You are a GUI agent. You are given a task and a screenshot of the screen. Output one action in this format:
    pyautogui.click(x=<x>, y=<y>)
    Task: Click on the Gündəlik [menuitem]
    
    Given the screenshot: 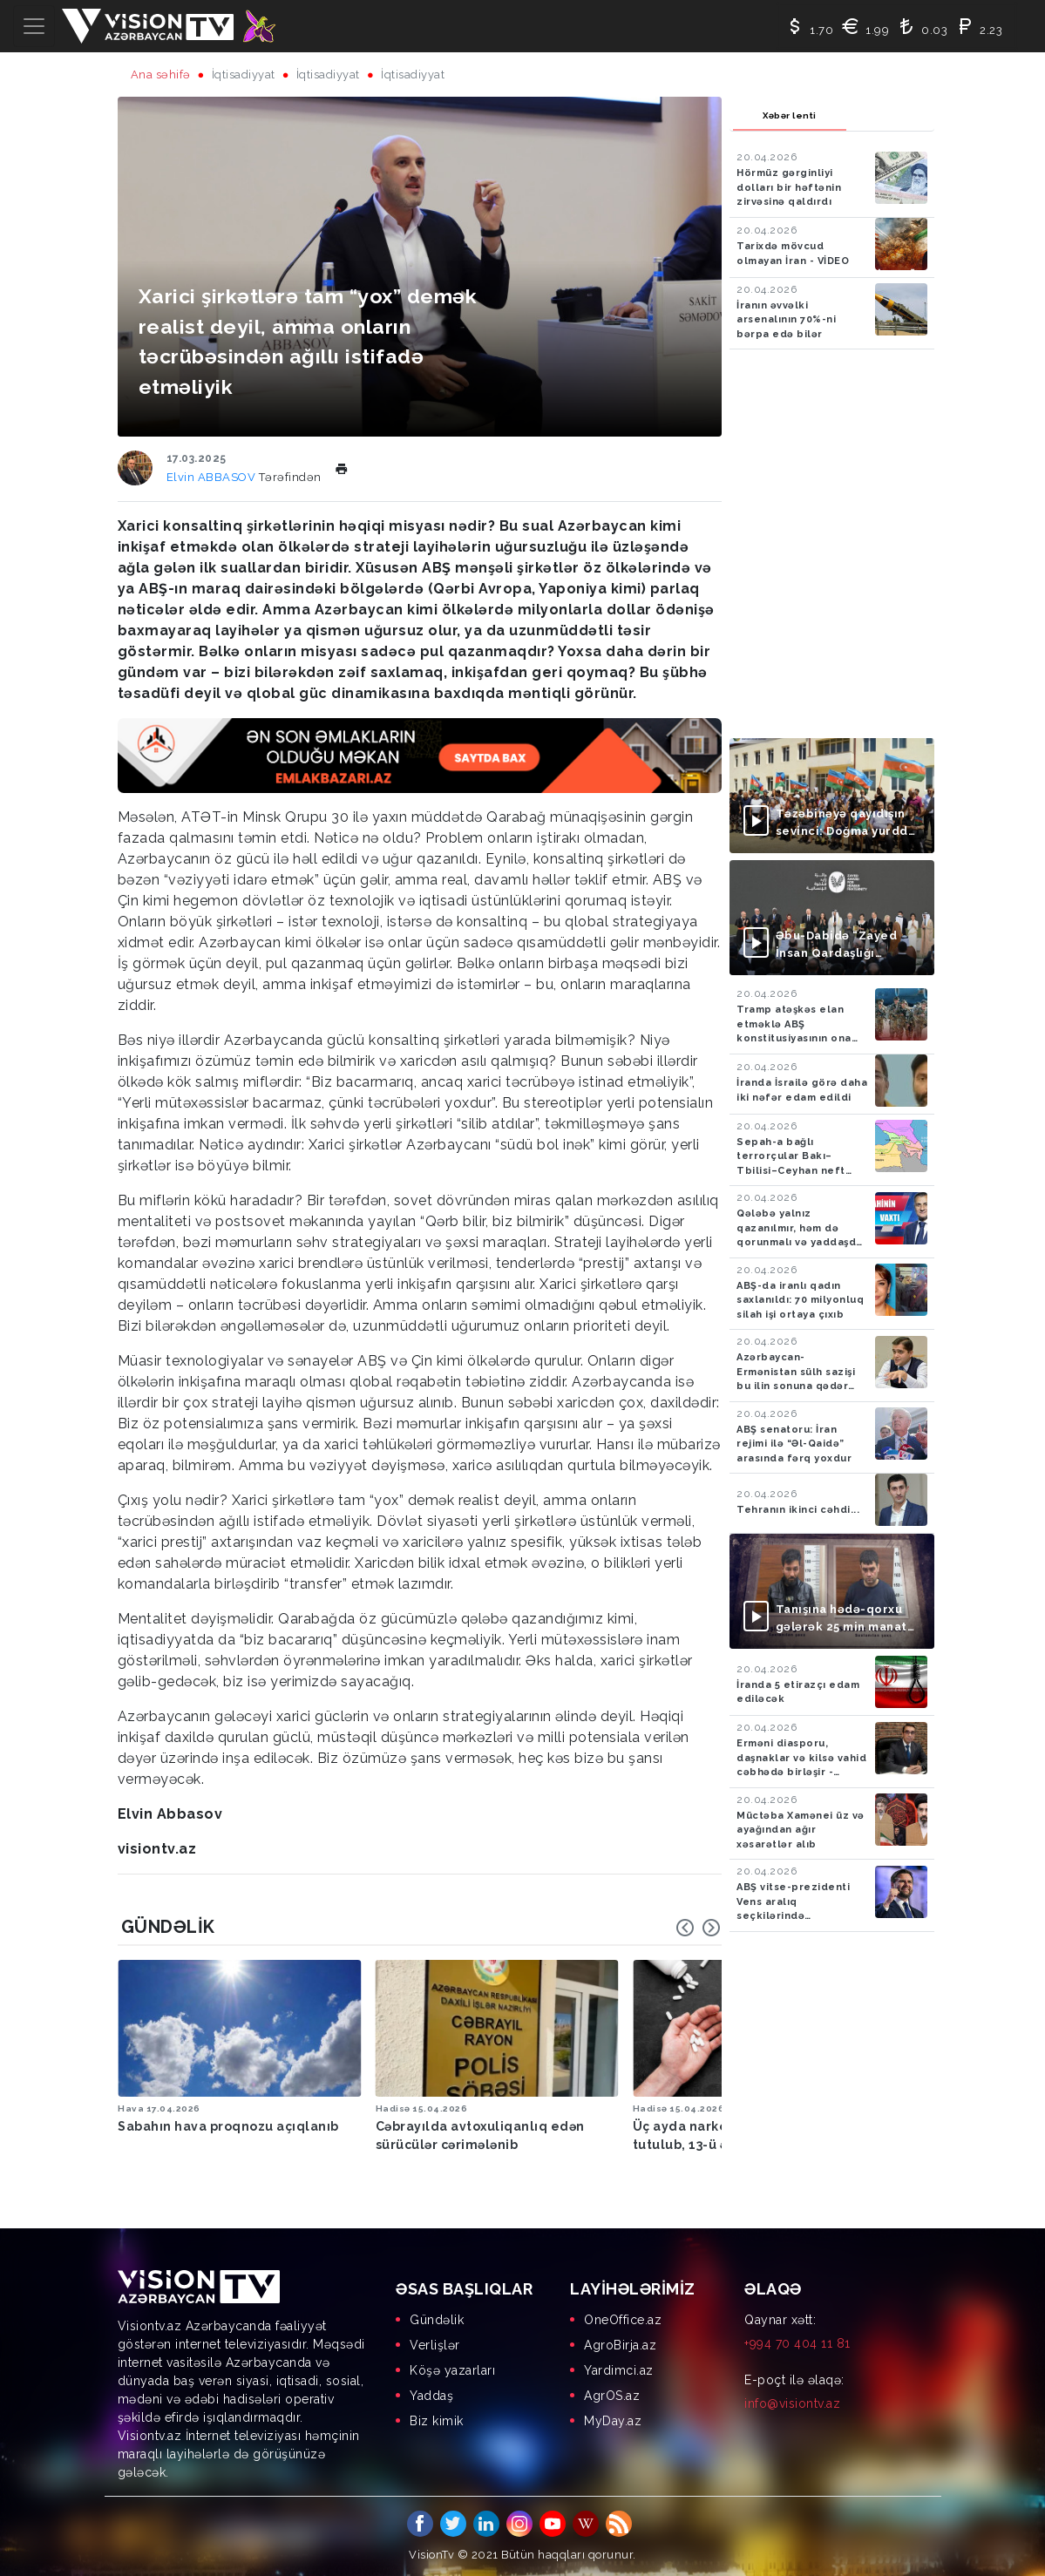 What is the action you would take?
    pyautogui.click(x=437, y=2317)
    